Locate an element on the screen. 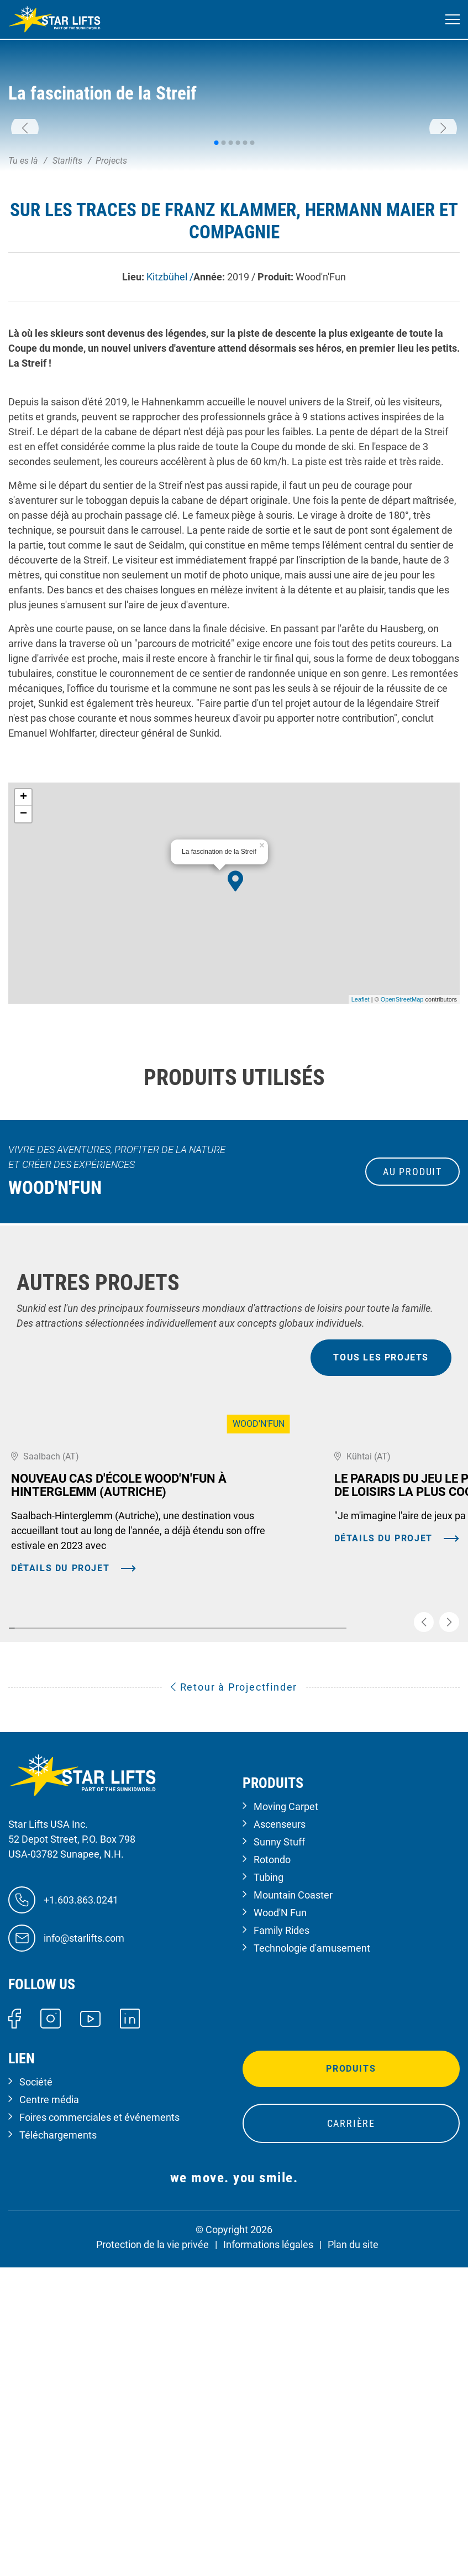  Foires commerciales et événements is located at coordinates (99, 2409).